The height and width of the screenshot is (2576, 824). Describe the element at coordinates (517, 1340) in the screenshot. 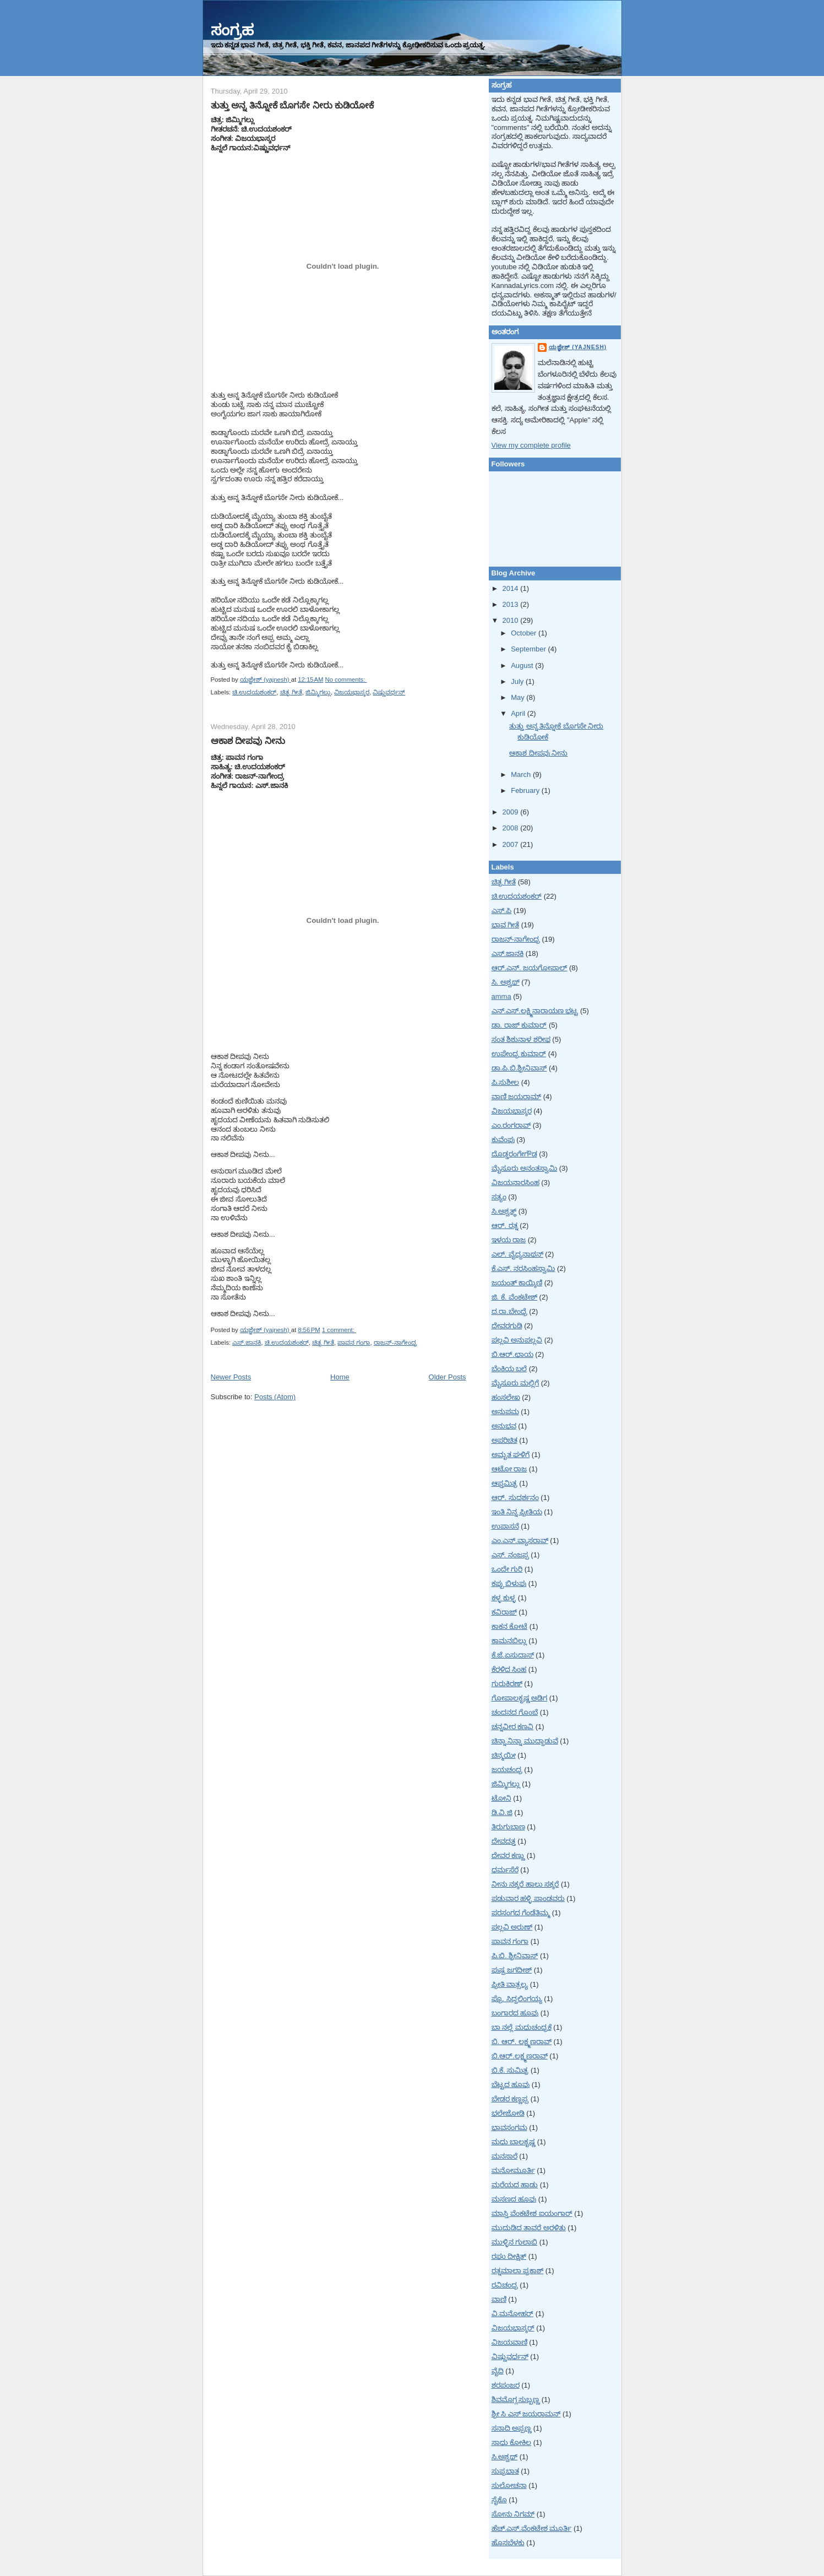

I see `ಪಲ್ಲವಿ ಅನುಪಲ್ಲವಿ` at that location.